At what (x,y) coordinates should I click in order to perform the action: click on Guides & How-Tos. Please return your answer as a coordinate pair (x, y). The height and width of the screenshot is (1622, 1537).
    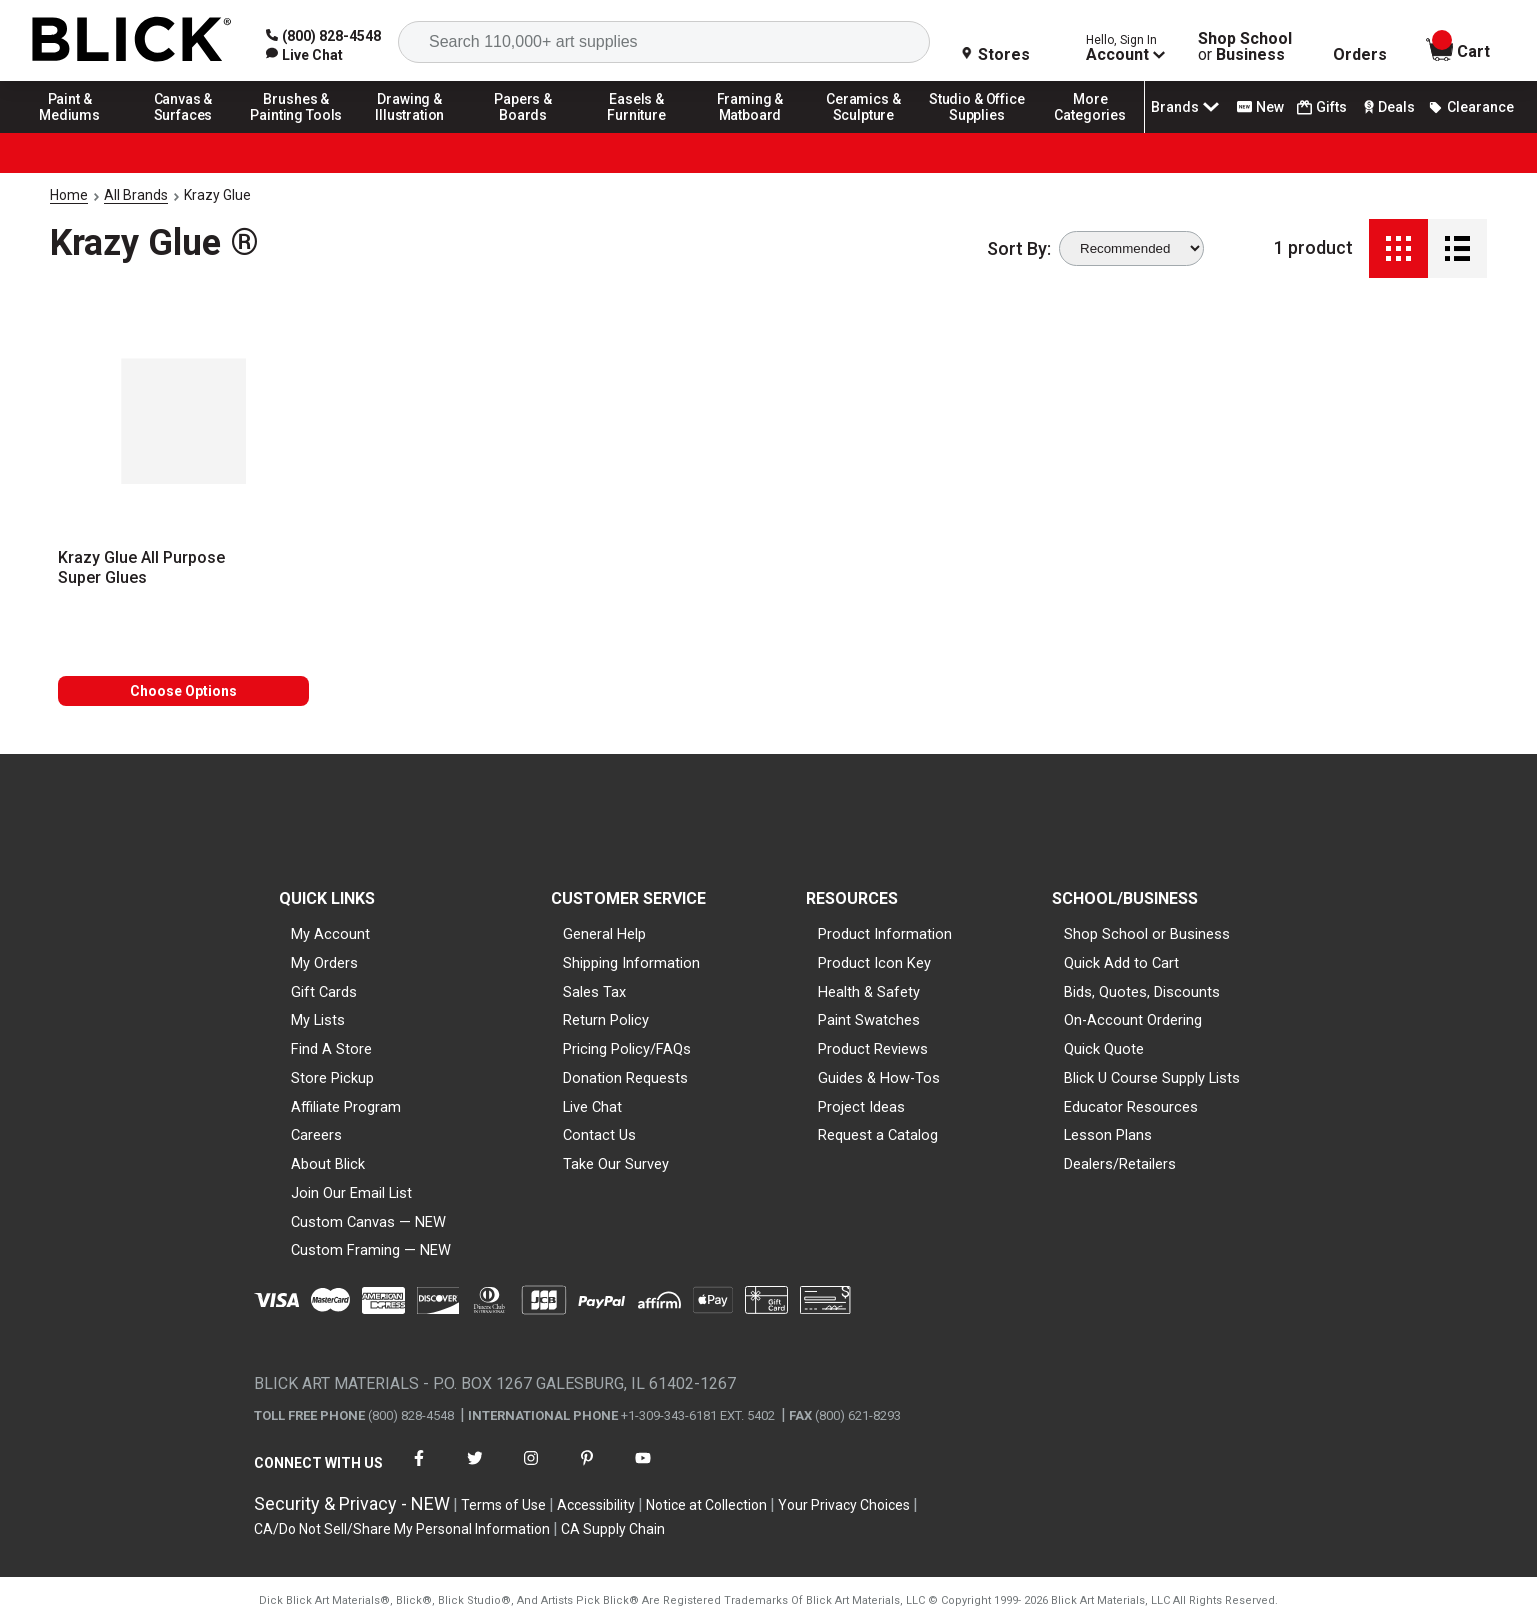
    Looking at the image, I should click on (879, 1078).